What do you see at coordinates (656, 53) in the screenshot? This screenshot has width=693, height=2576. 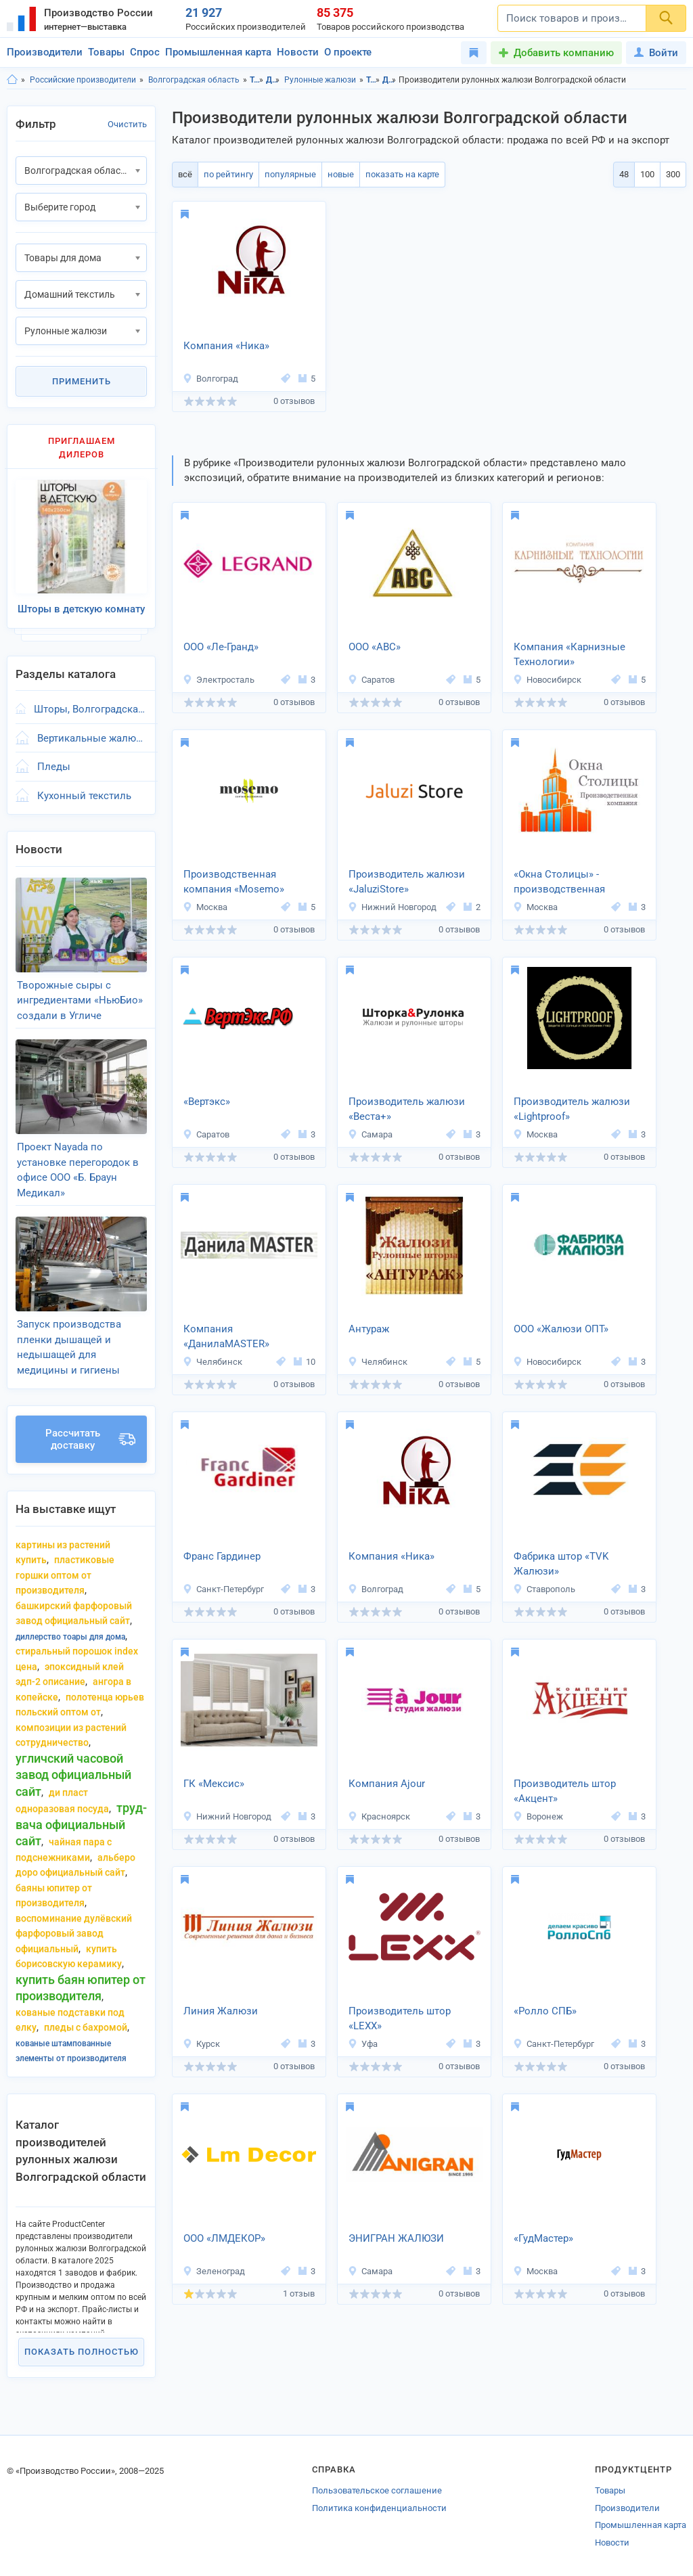 I see `Войти` at bounding box center [656, 53].